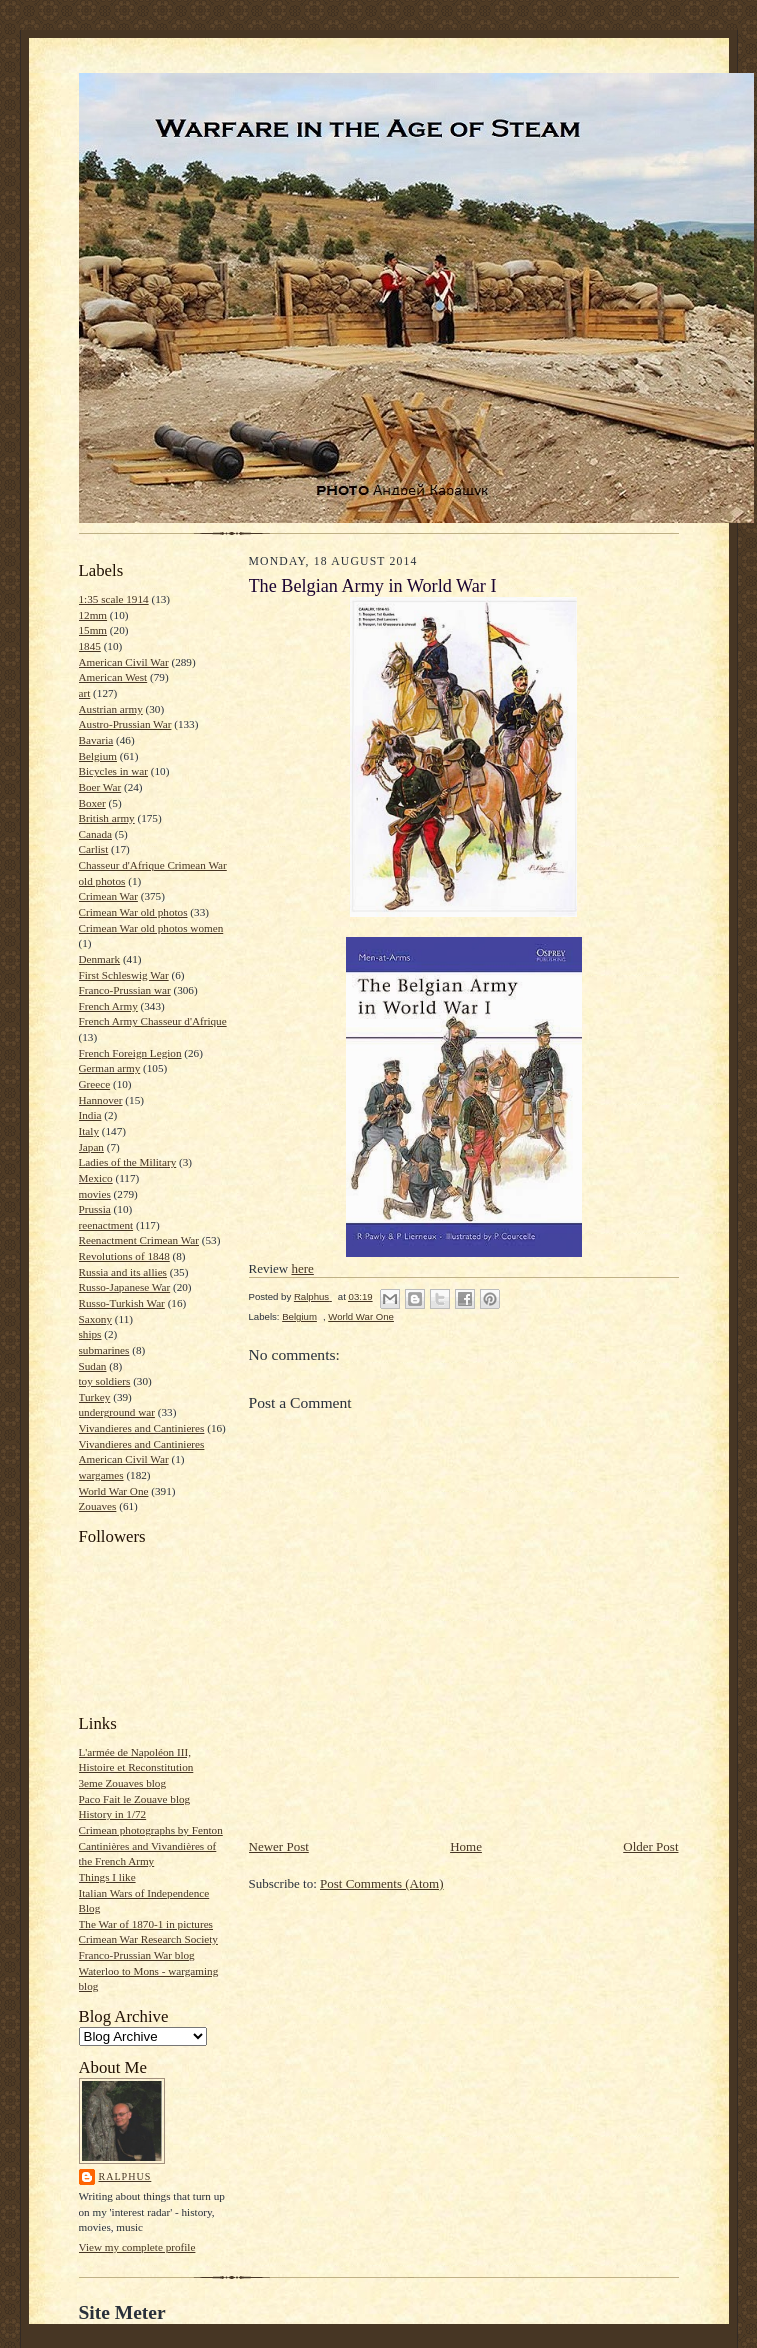 The height and width of the screenshot is (2348, 757). What do you see at coordinates (111, 709) in the screenshot?
I see `Austrian army` at bounding box center [111, 709].